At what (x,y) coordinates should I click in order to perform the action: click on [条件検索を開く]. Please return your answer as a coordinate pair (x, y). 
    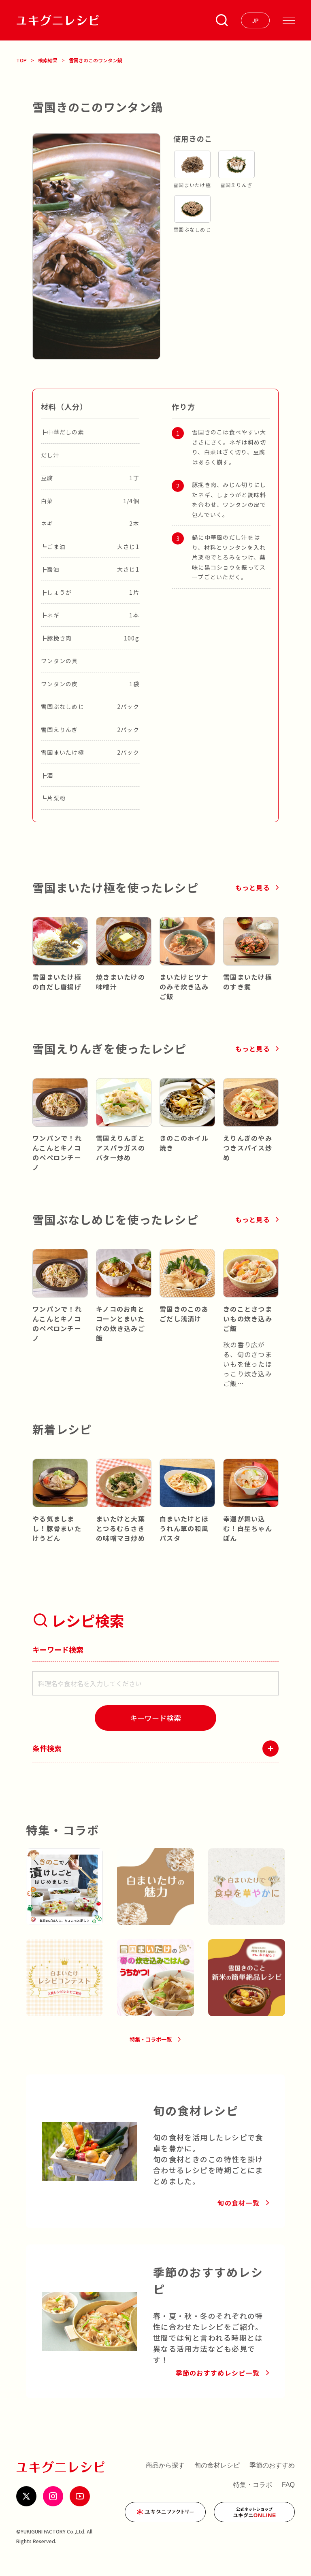
    Looking at the image, I should click on (222, 20).